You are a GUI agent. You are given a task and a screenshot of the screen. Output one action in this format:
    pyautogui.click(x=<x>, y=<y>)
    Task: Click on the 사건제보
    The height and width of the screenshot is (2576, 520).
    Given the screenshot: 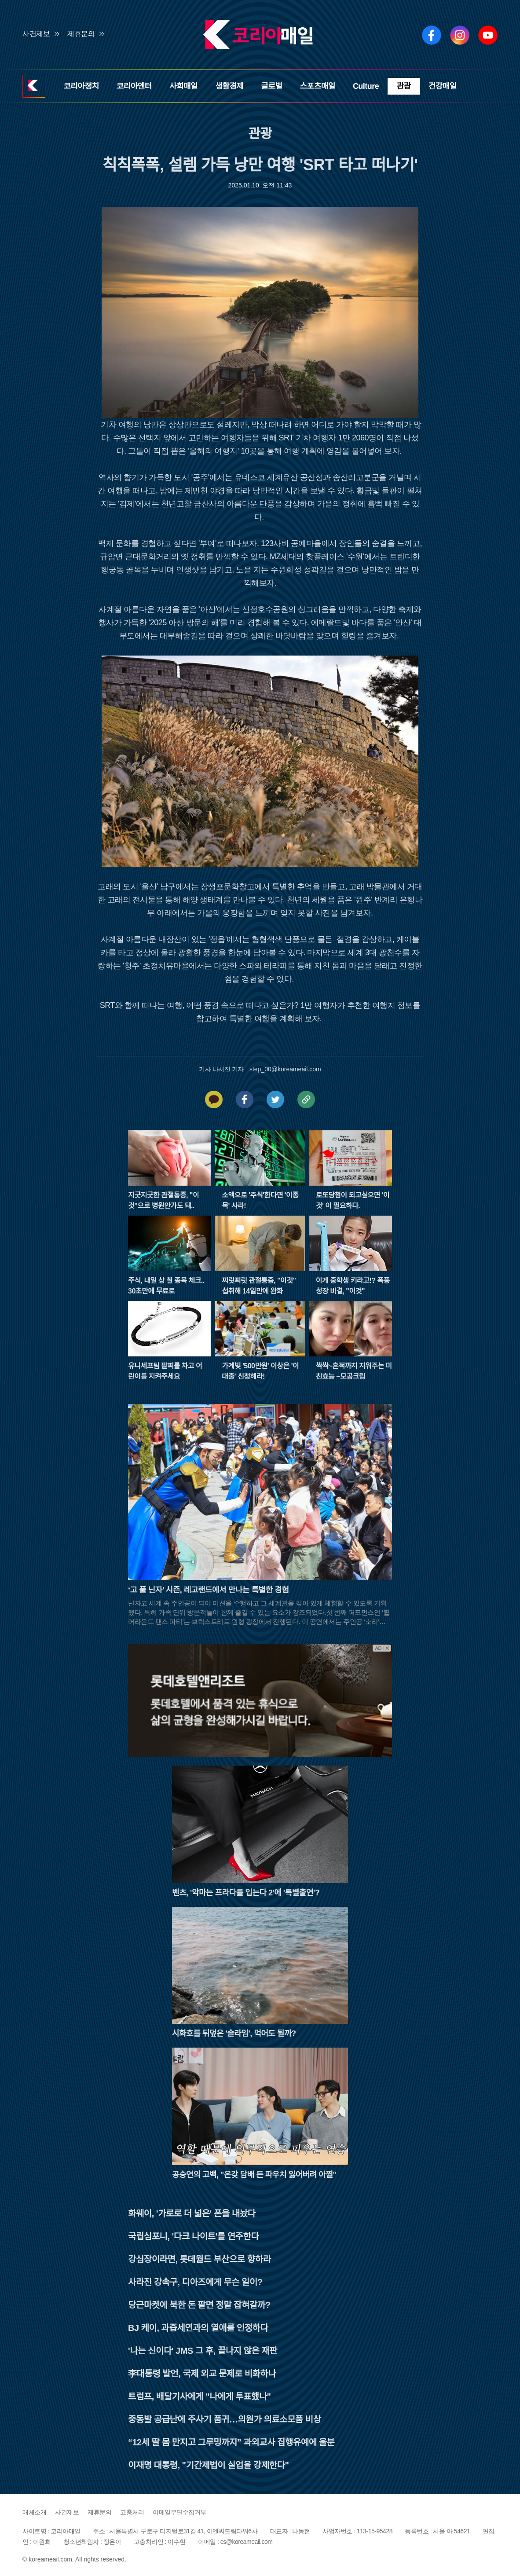 What is the action you would take?
    pyautogui.click(x=36, y=33)
    